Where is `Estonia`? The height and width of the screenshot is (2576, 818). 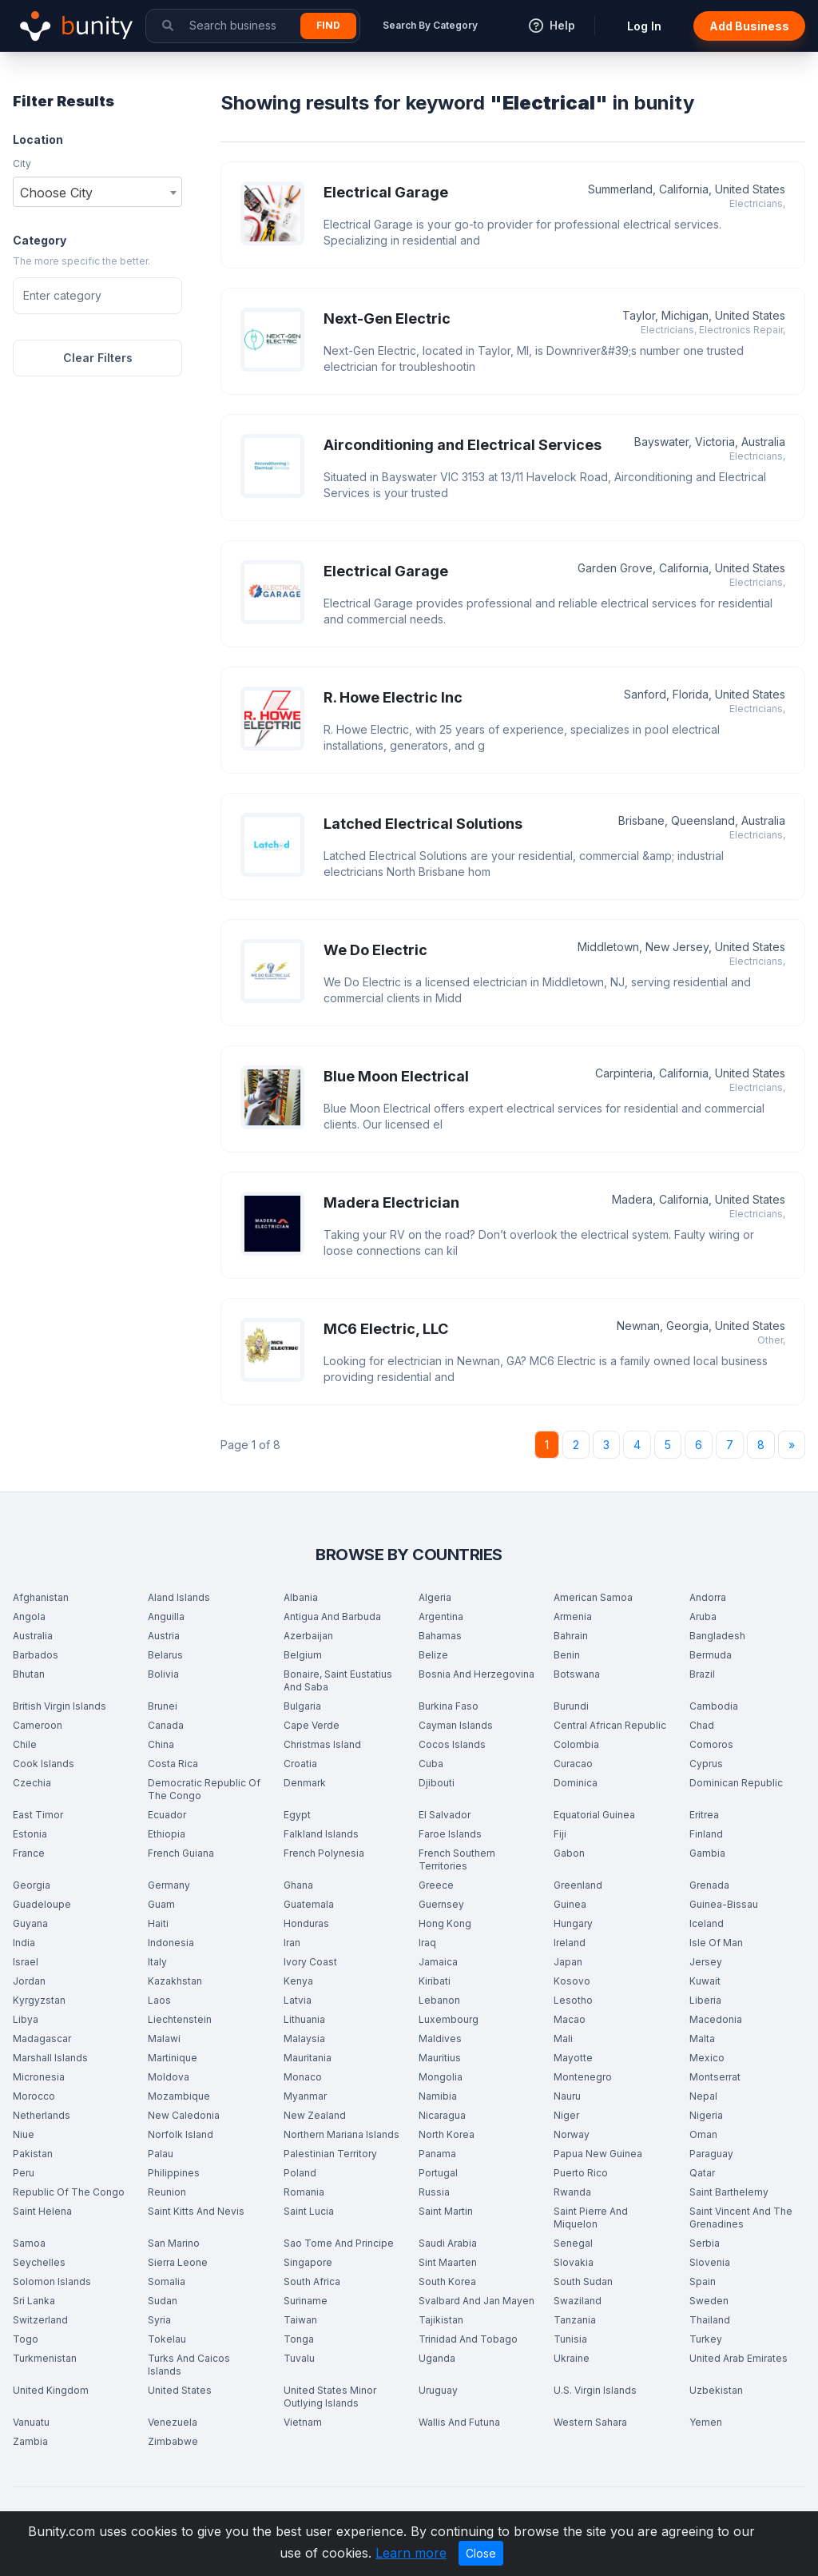 Estonia is located at coordinates (30, 1834).